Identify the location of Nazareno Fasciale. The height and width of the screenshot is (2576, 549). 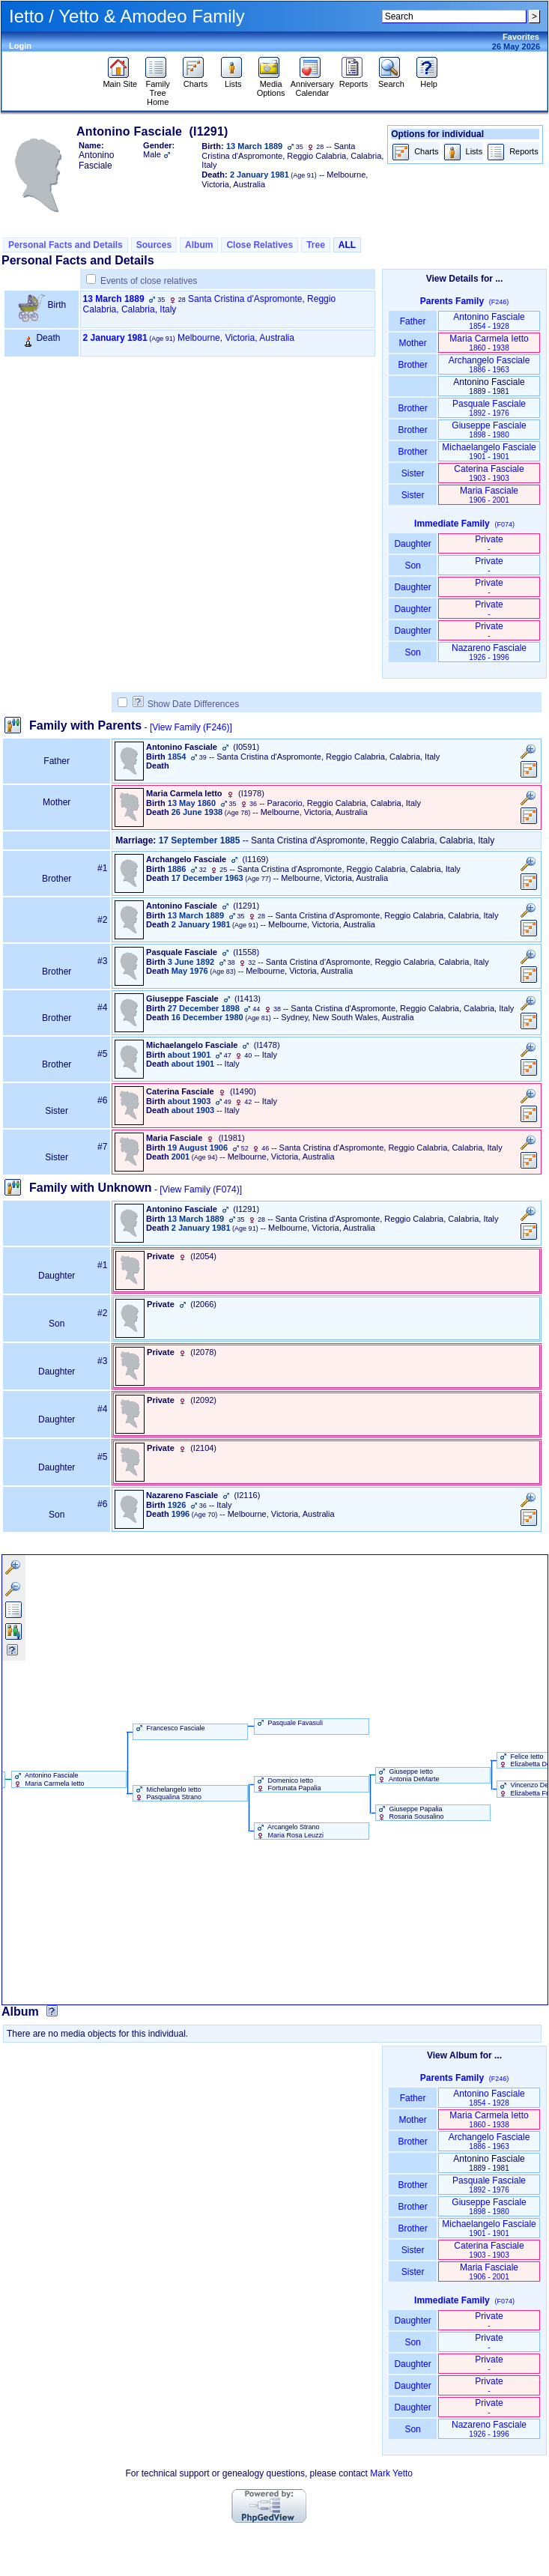
(489, 652).